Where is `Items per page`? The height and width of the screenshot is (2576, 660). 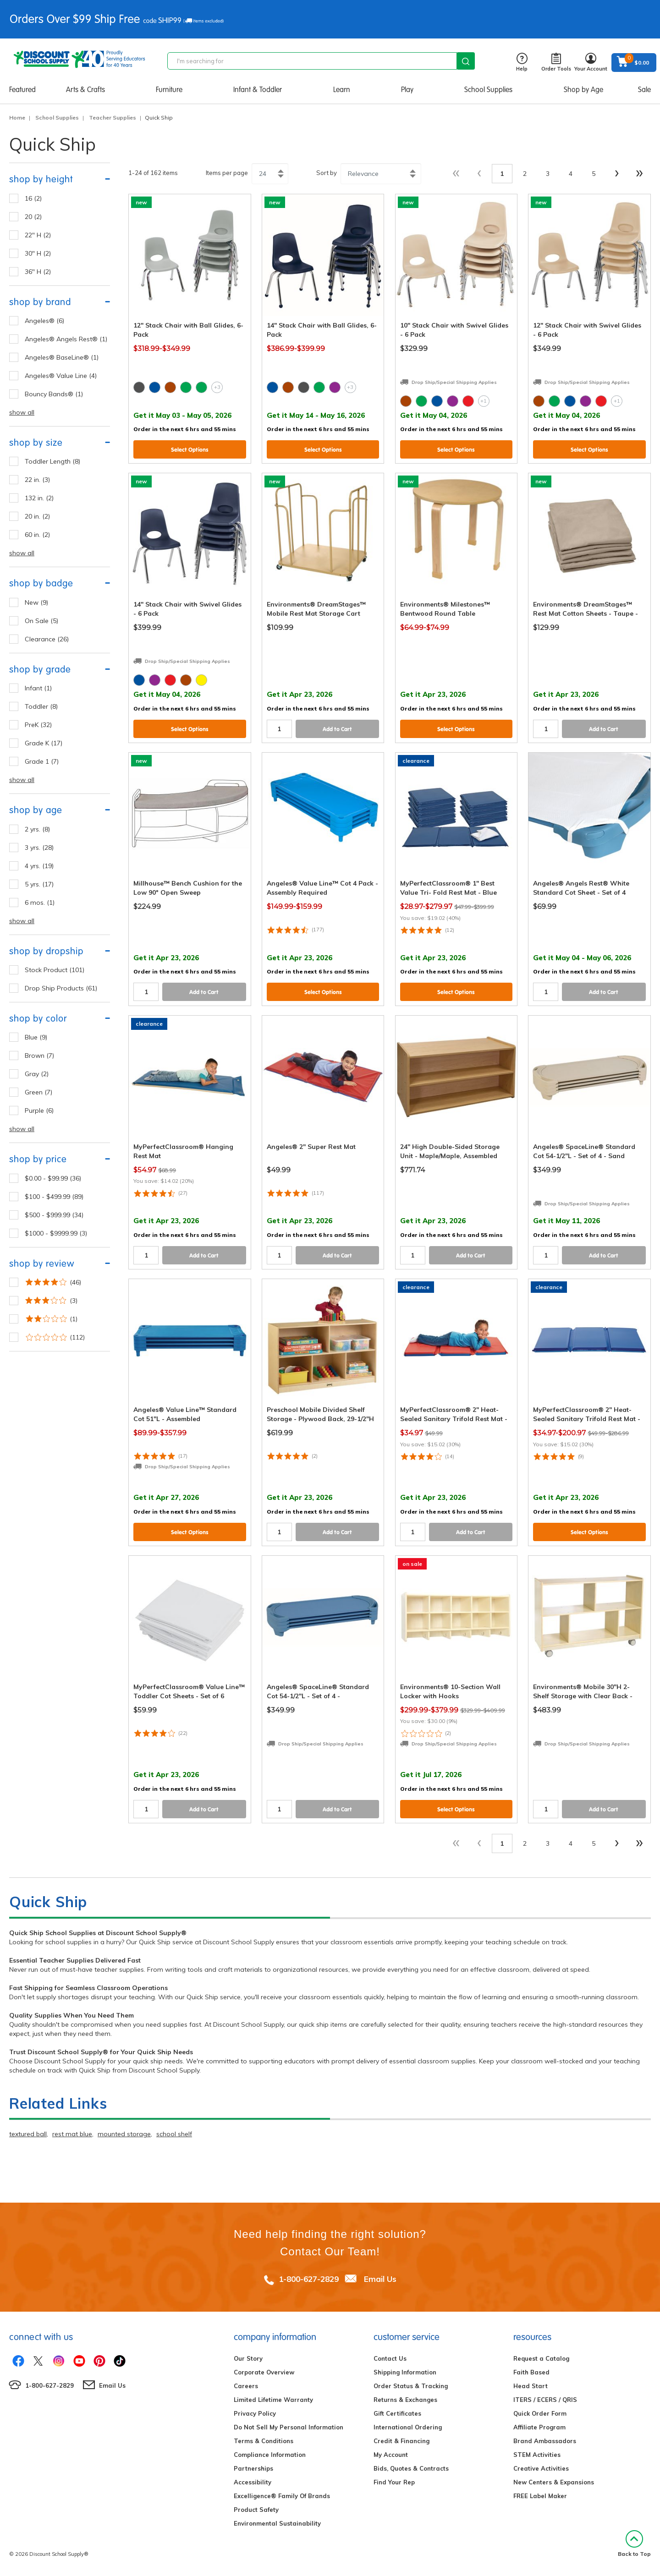 Items per page is located at coordinates (227, 172).